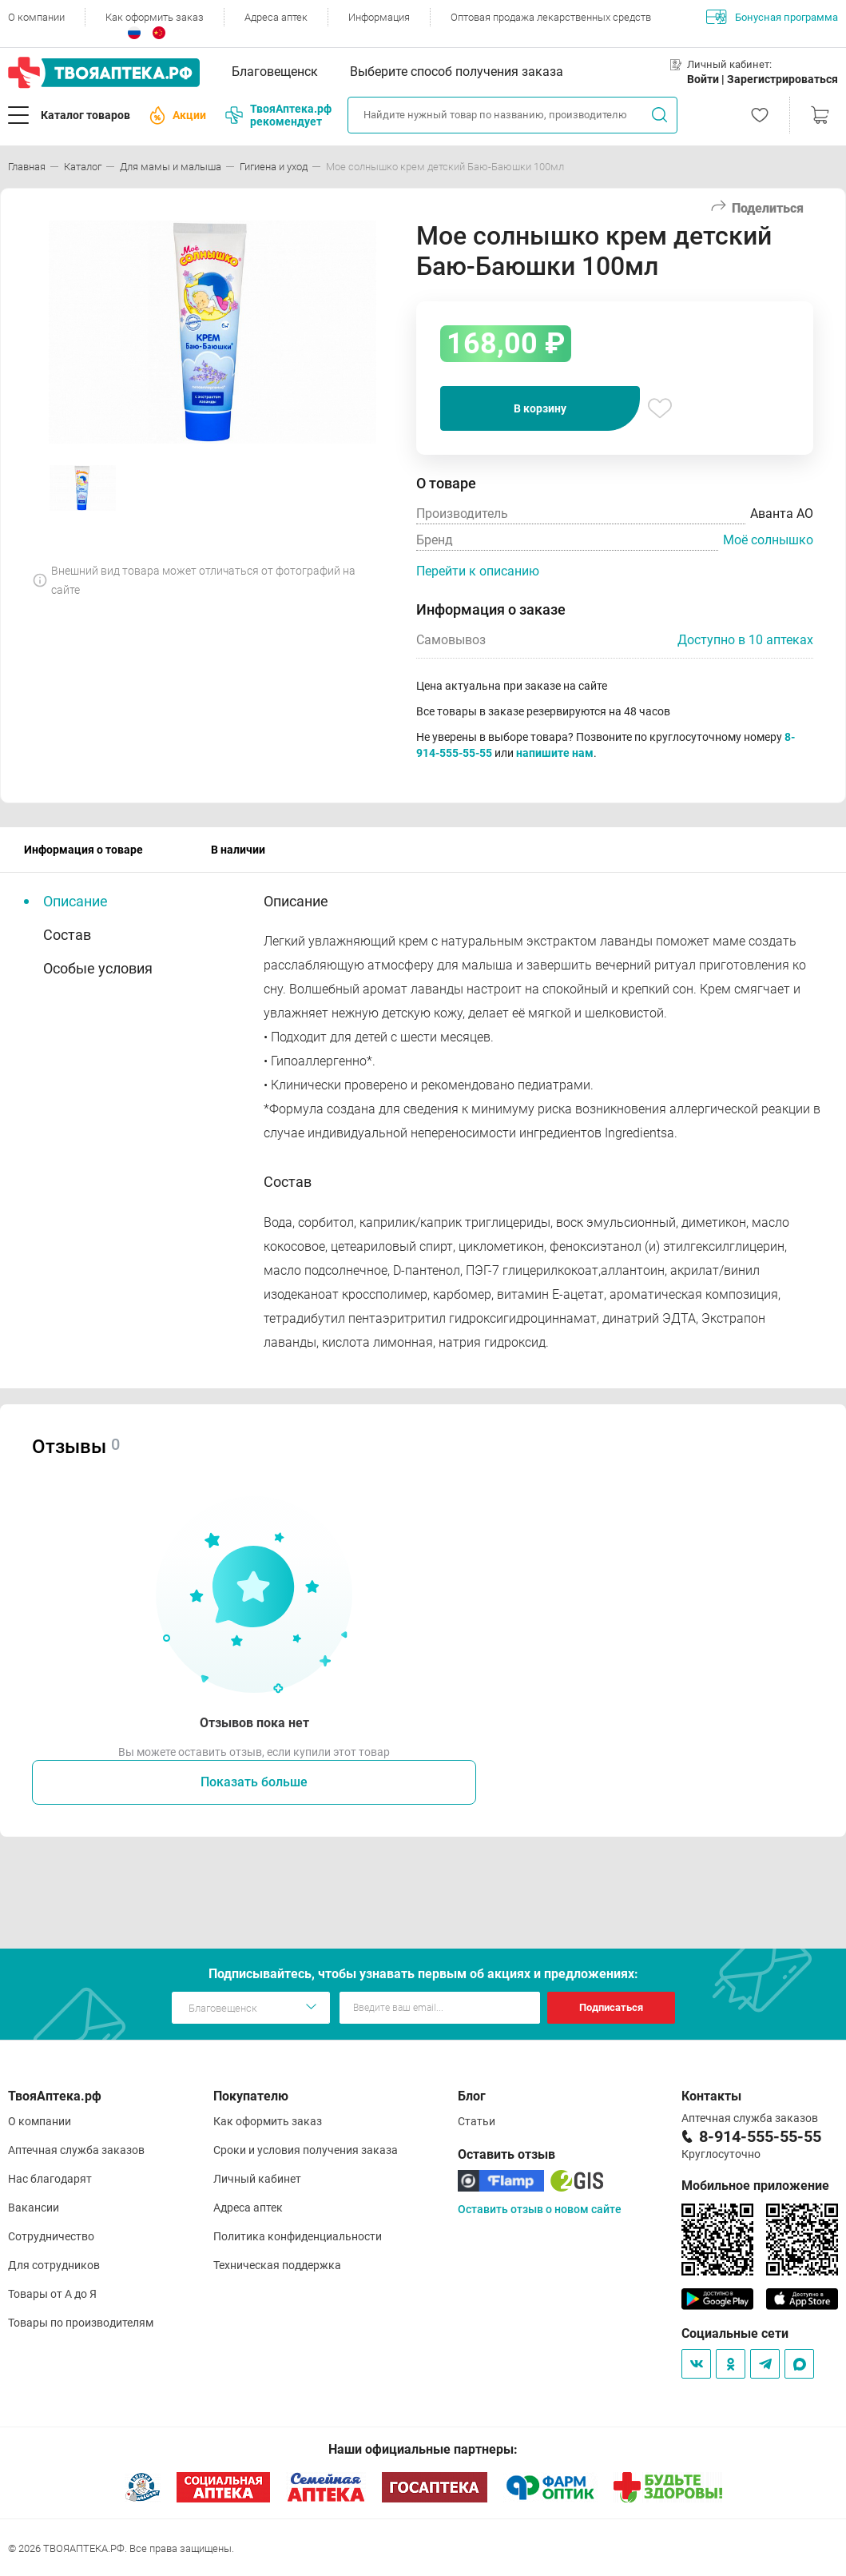  Describe the element at coordinates (51, 2236) in the screenshot. I see `Сотрудничество` at that location.